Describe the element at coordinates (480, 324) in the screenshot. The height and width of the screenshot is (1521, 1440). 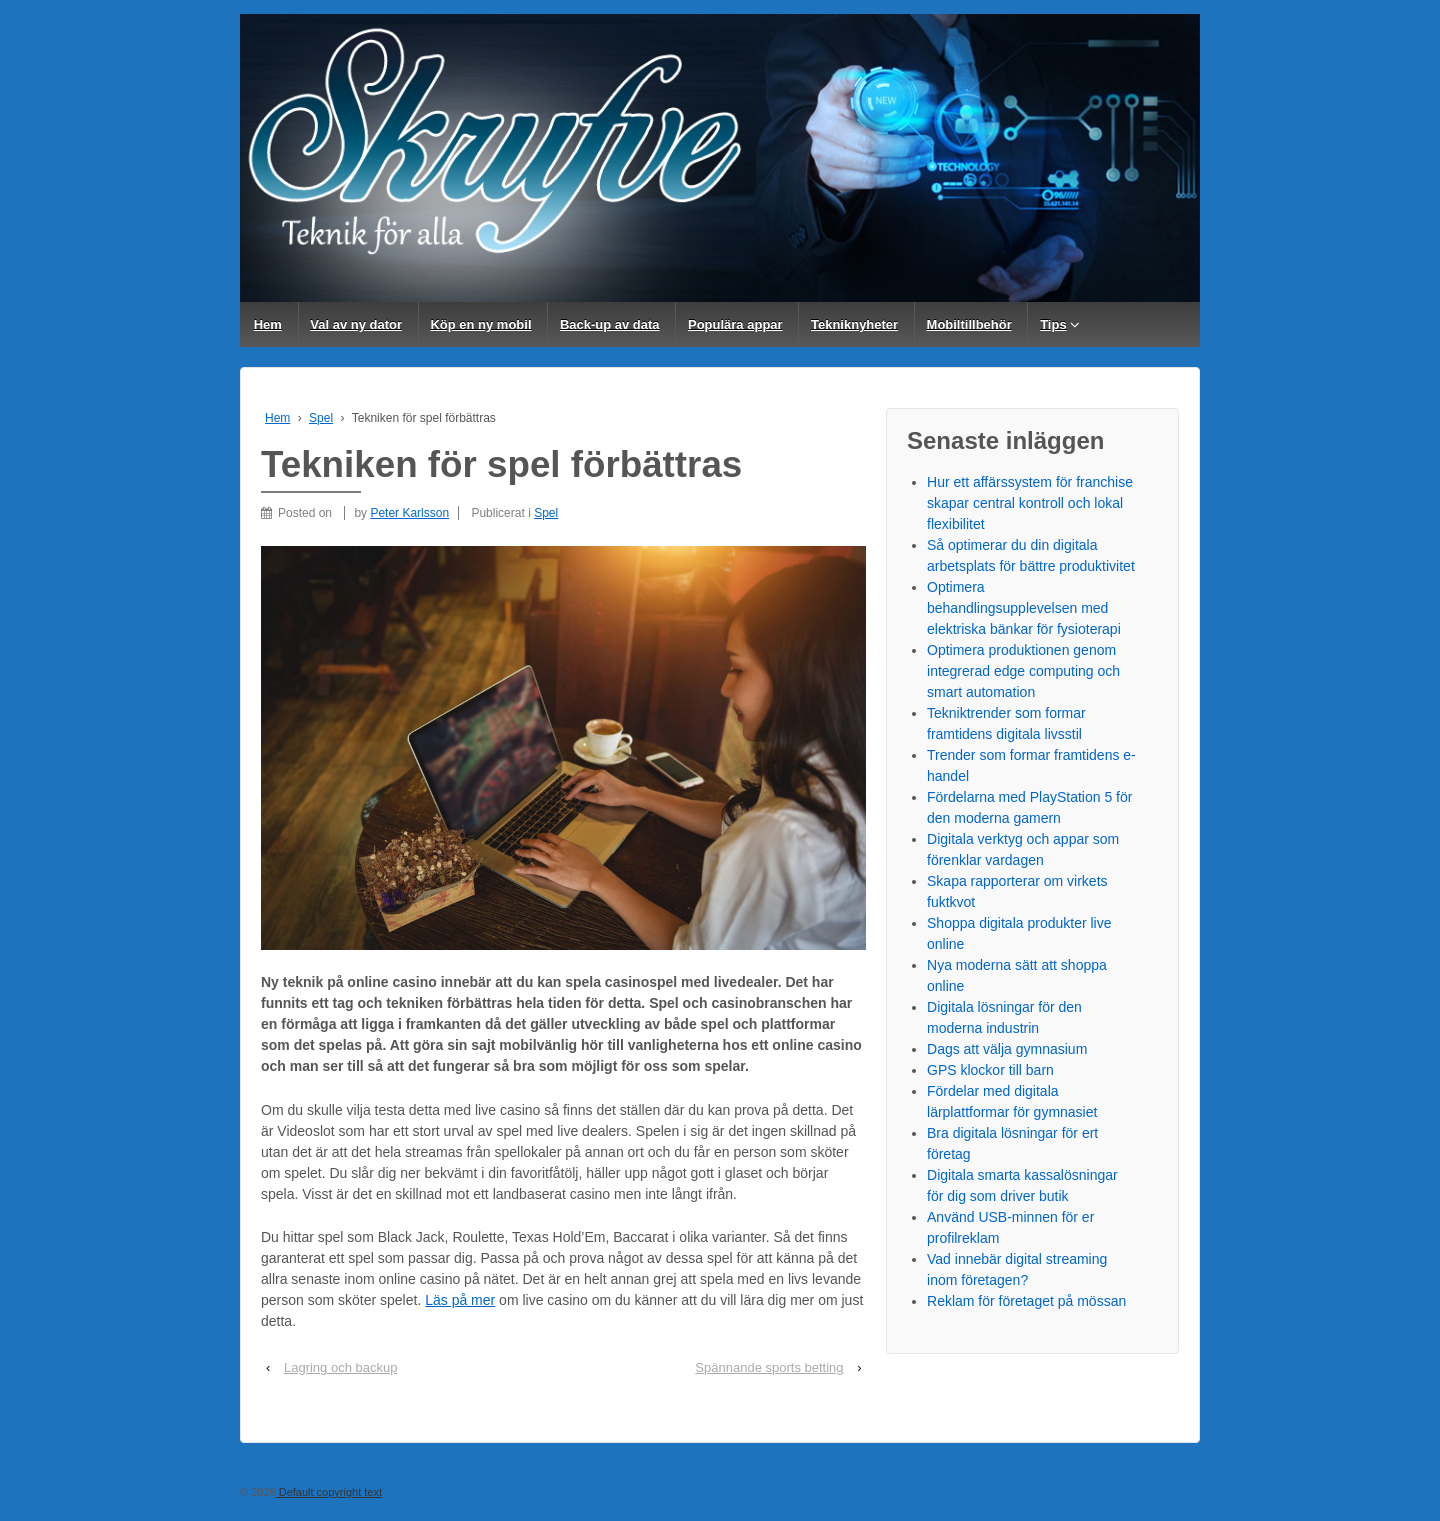
I see `Köp en ny mobil` at that location.